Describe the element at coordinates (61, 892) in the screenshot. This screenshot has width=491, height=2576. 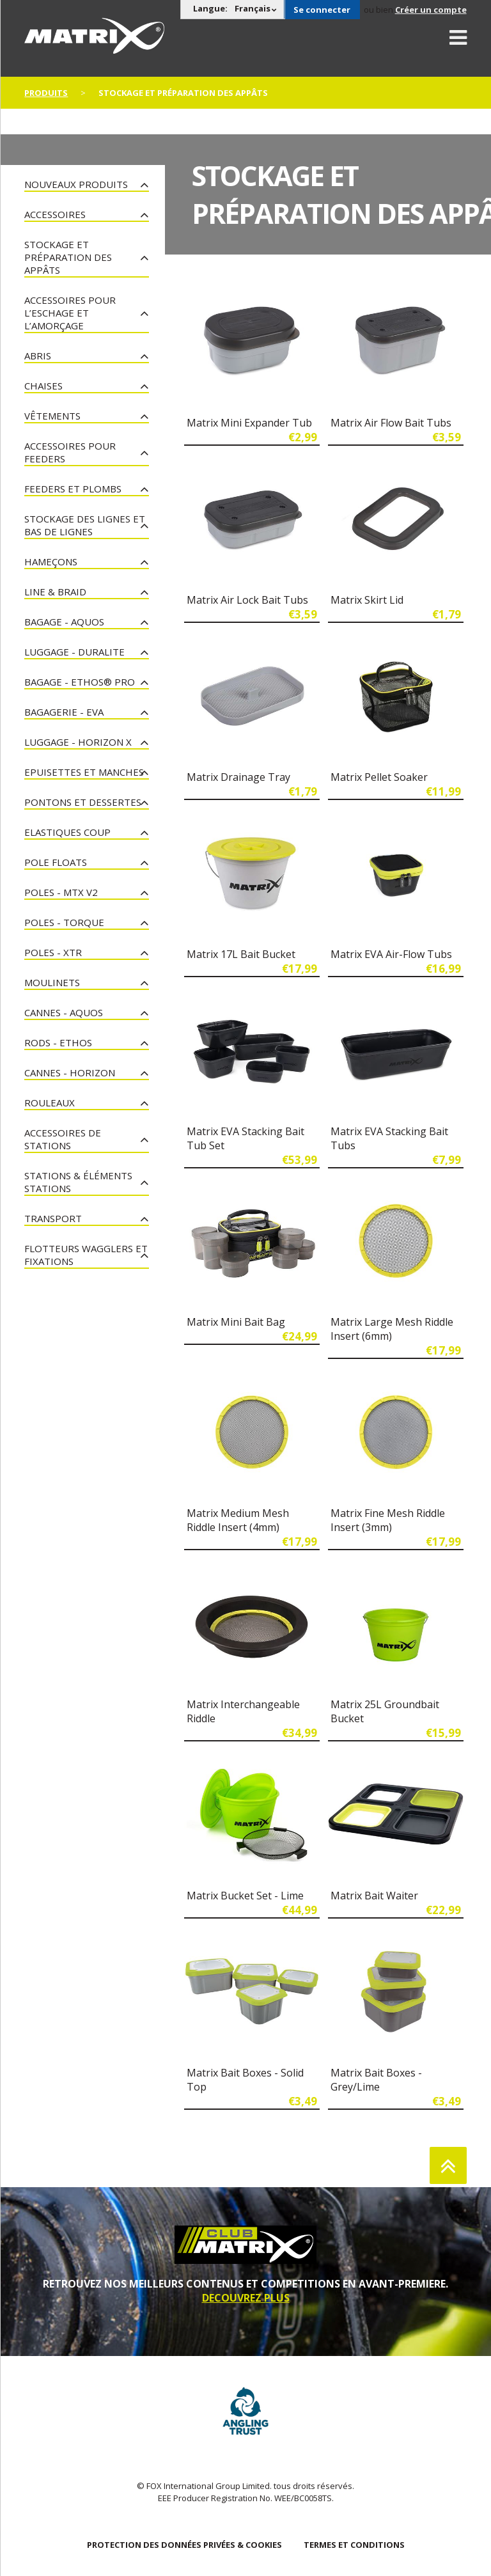
I see `Poles - MTX V2` at that location.